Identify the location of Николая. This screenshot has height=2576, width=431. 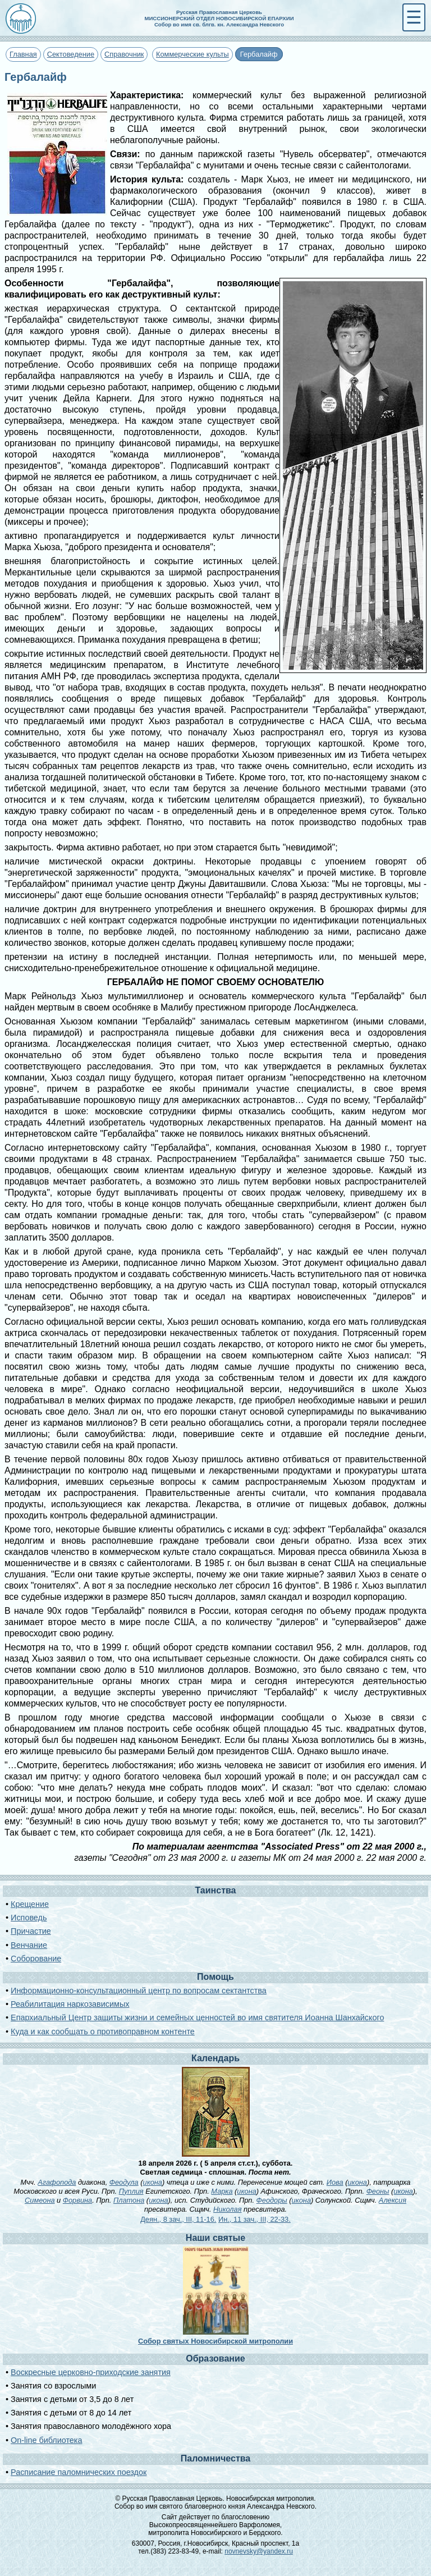
(227, 2209).